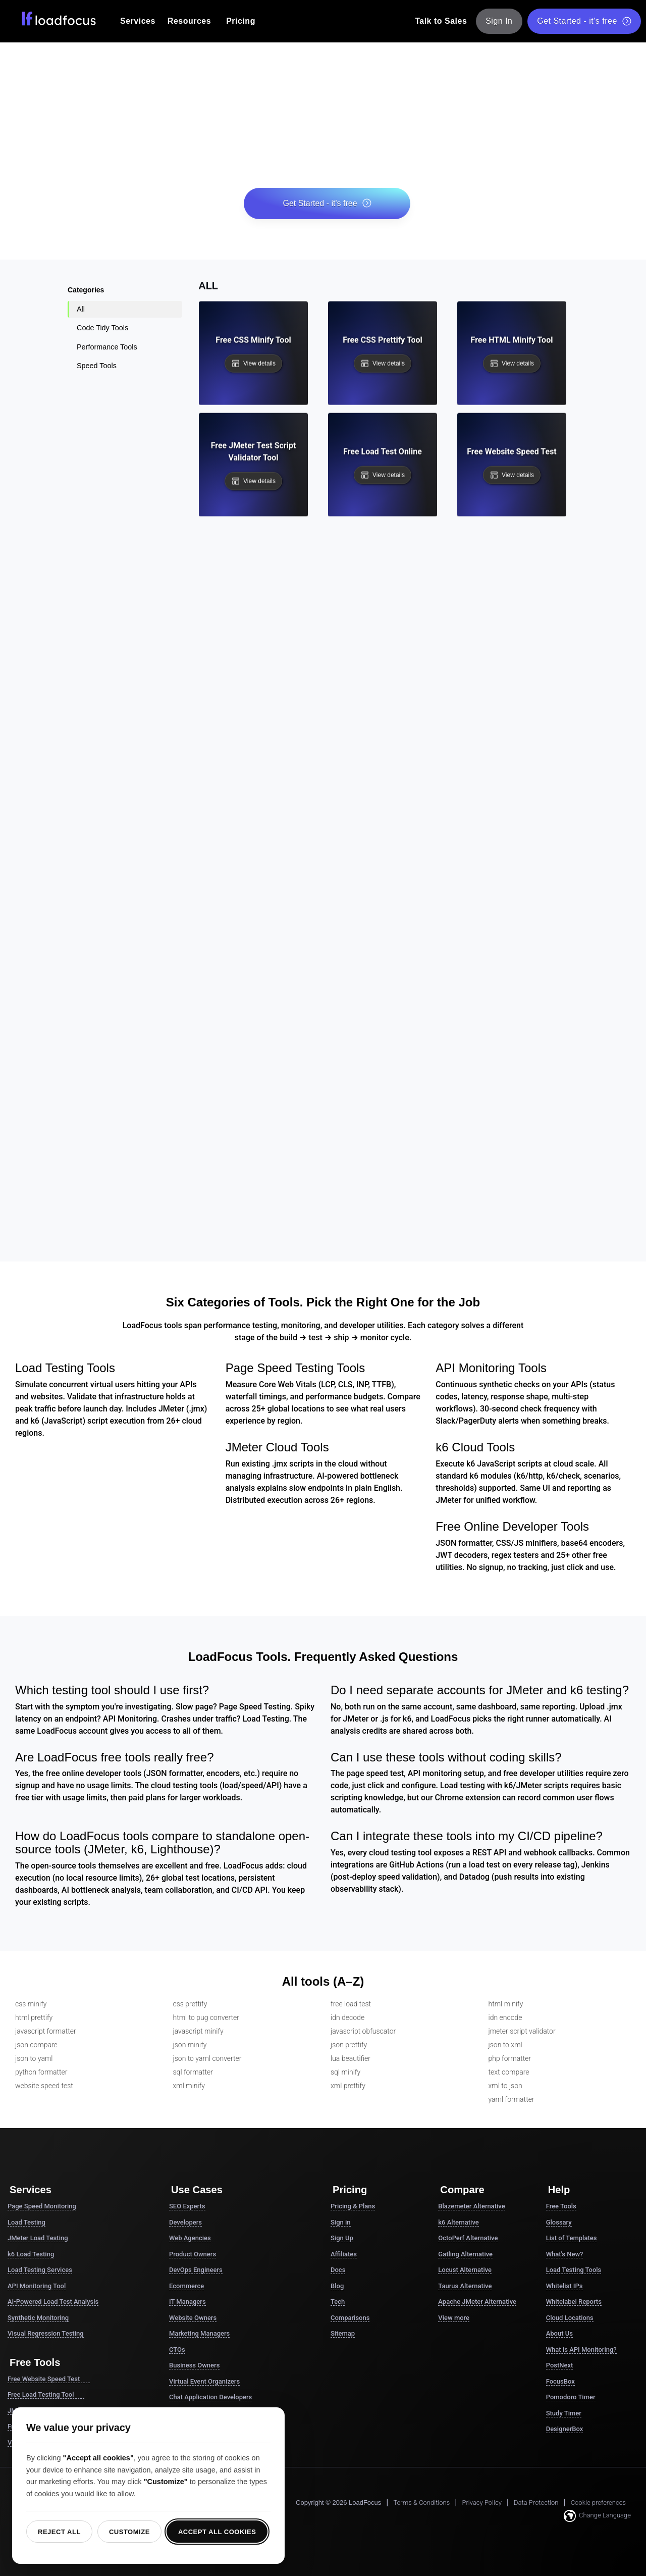  Describe the element at coordinates (468, 2238) in the screenshot. I see `OctoPerf Alternative` at that location.